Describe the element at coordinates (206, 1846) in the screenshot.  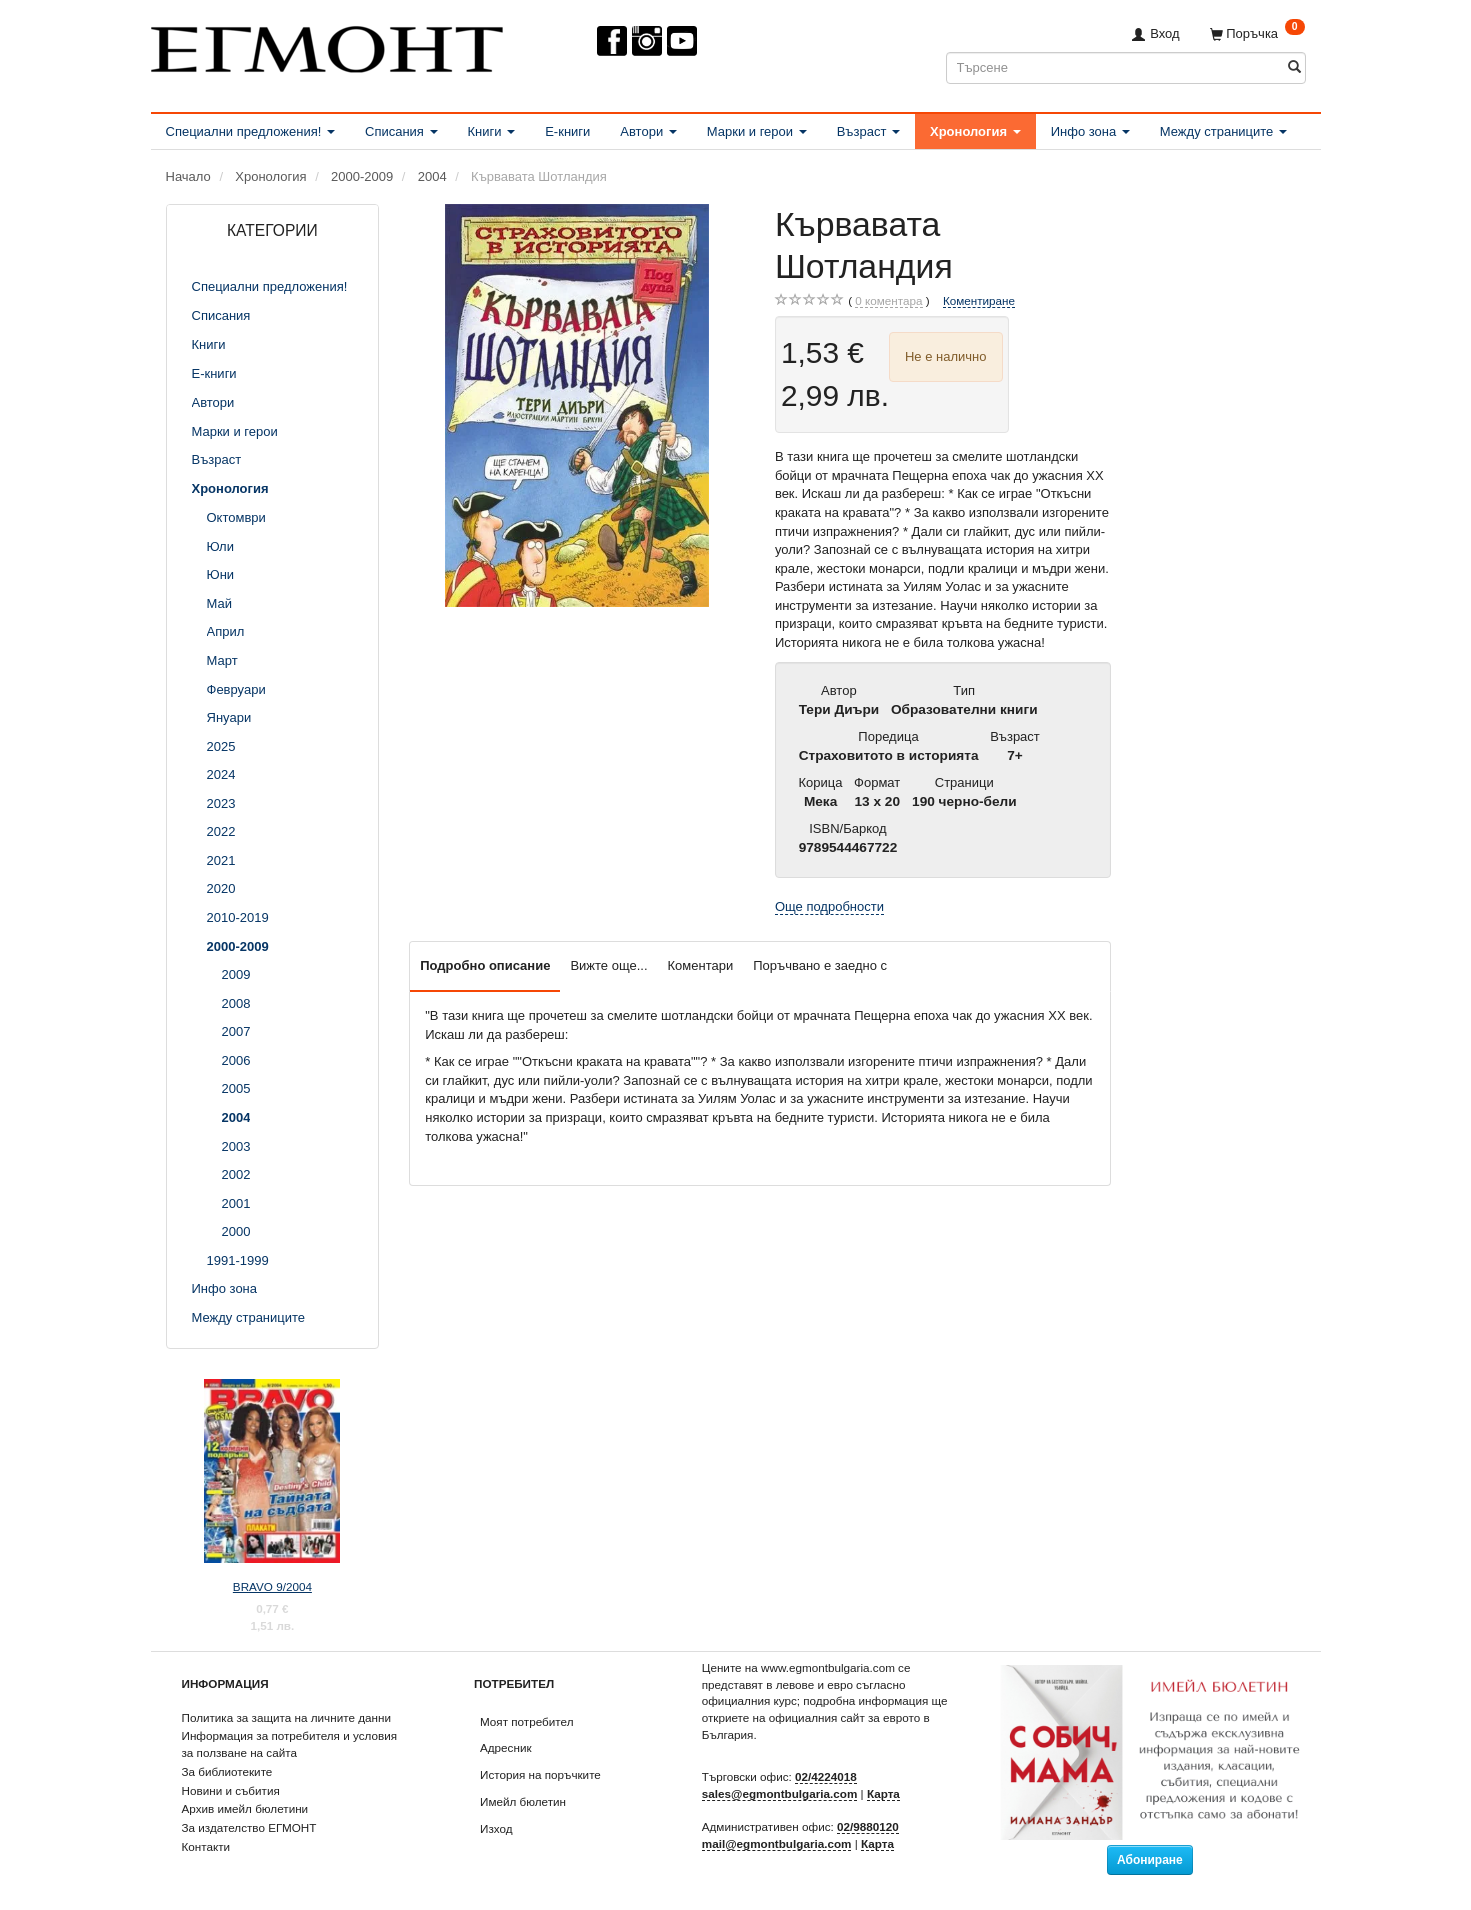
I see `Контакти` at that location.